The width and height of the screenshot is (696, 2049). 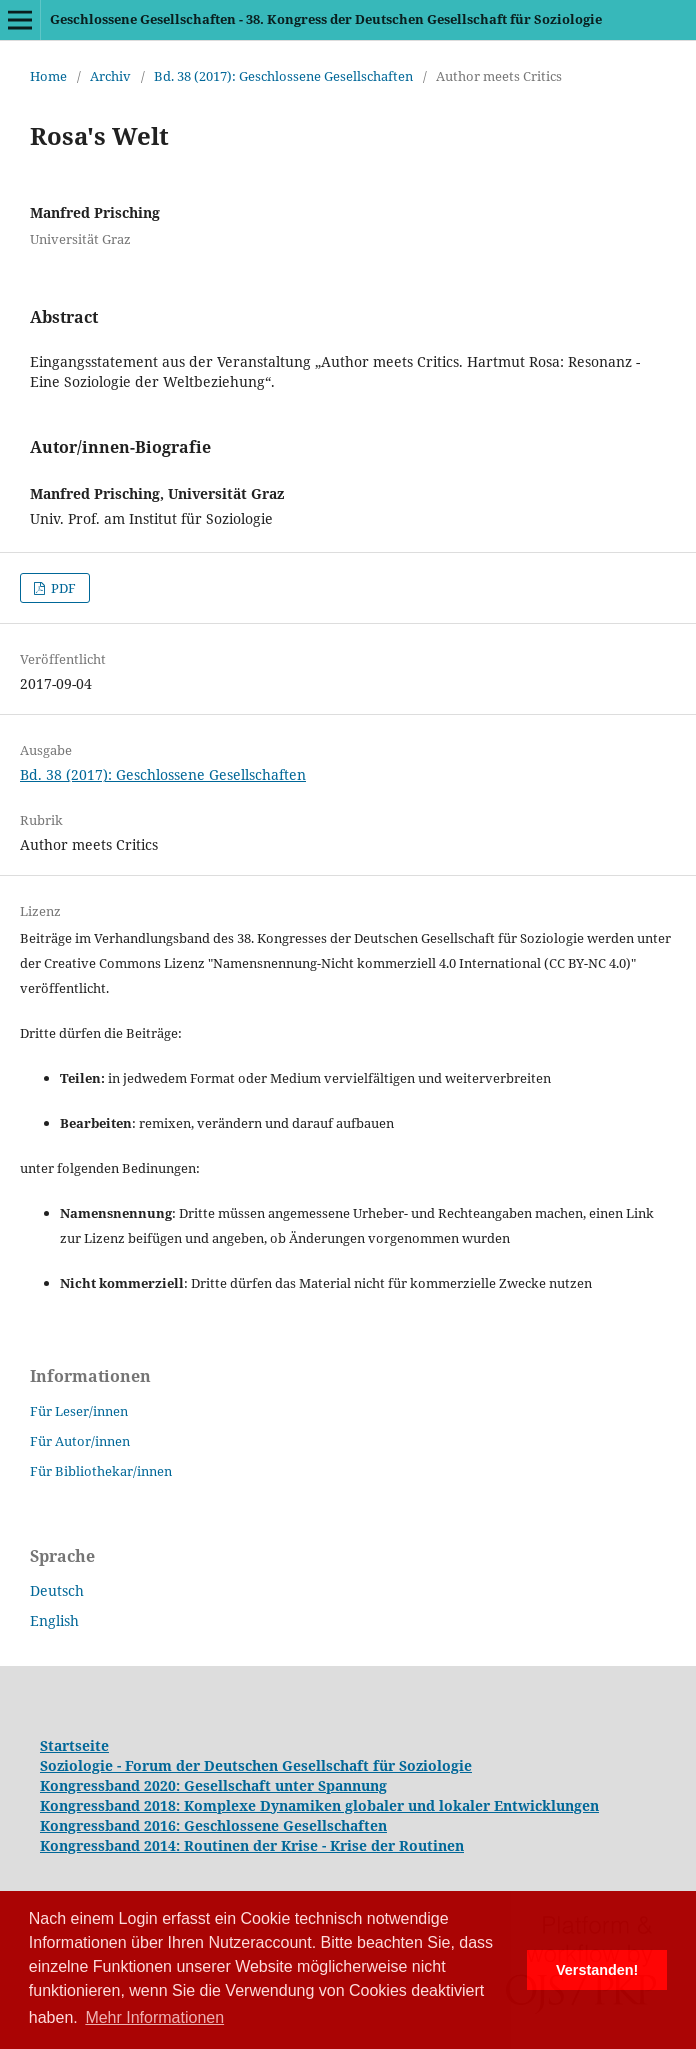 What do you see at coordinates (597, 1970) in the screenshot?
I see `Verstanden! [button]` at bounding box center [597, 1970].